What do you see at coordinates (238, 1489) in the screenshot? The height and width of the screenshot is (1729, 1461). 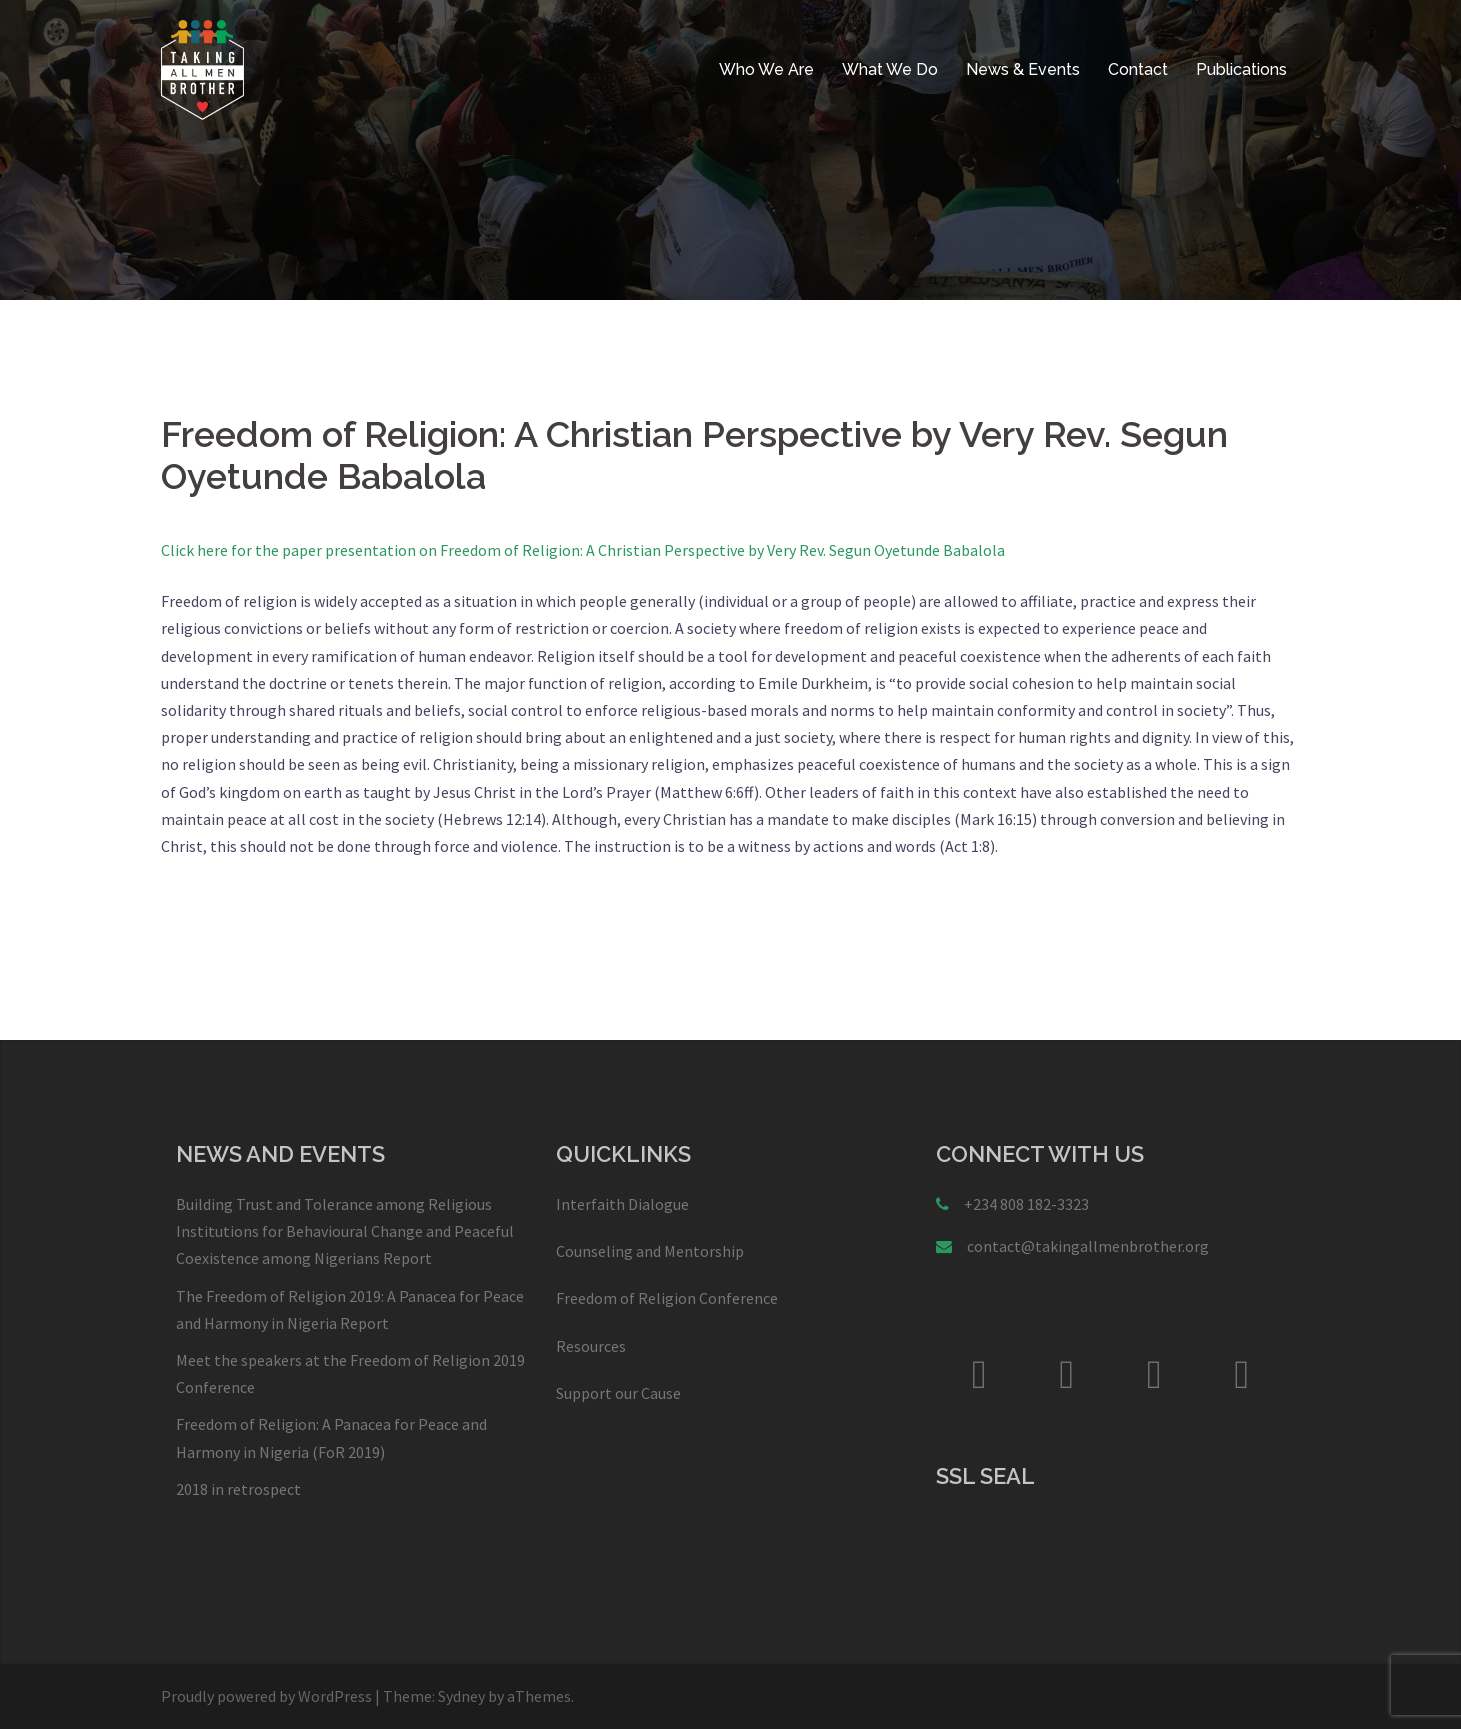 I see `2018 in retrospect` at bounding box center [238, 1489].